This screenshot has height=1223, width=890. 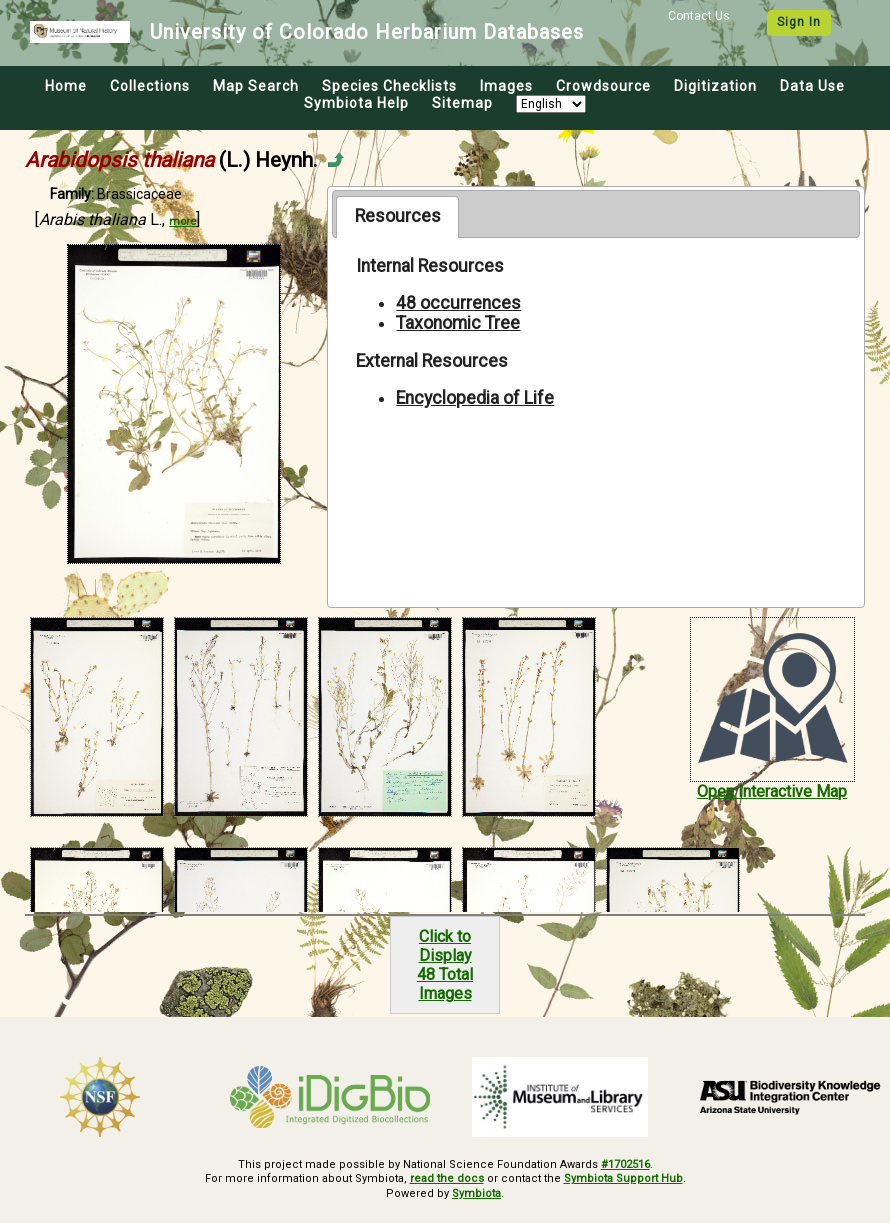 I want to click on Species Checklists, so click(x=389, y=86).